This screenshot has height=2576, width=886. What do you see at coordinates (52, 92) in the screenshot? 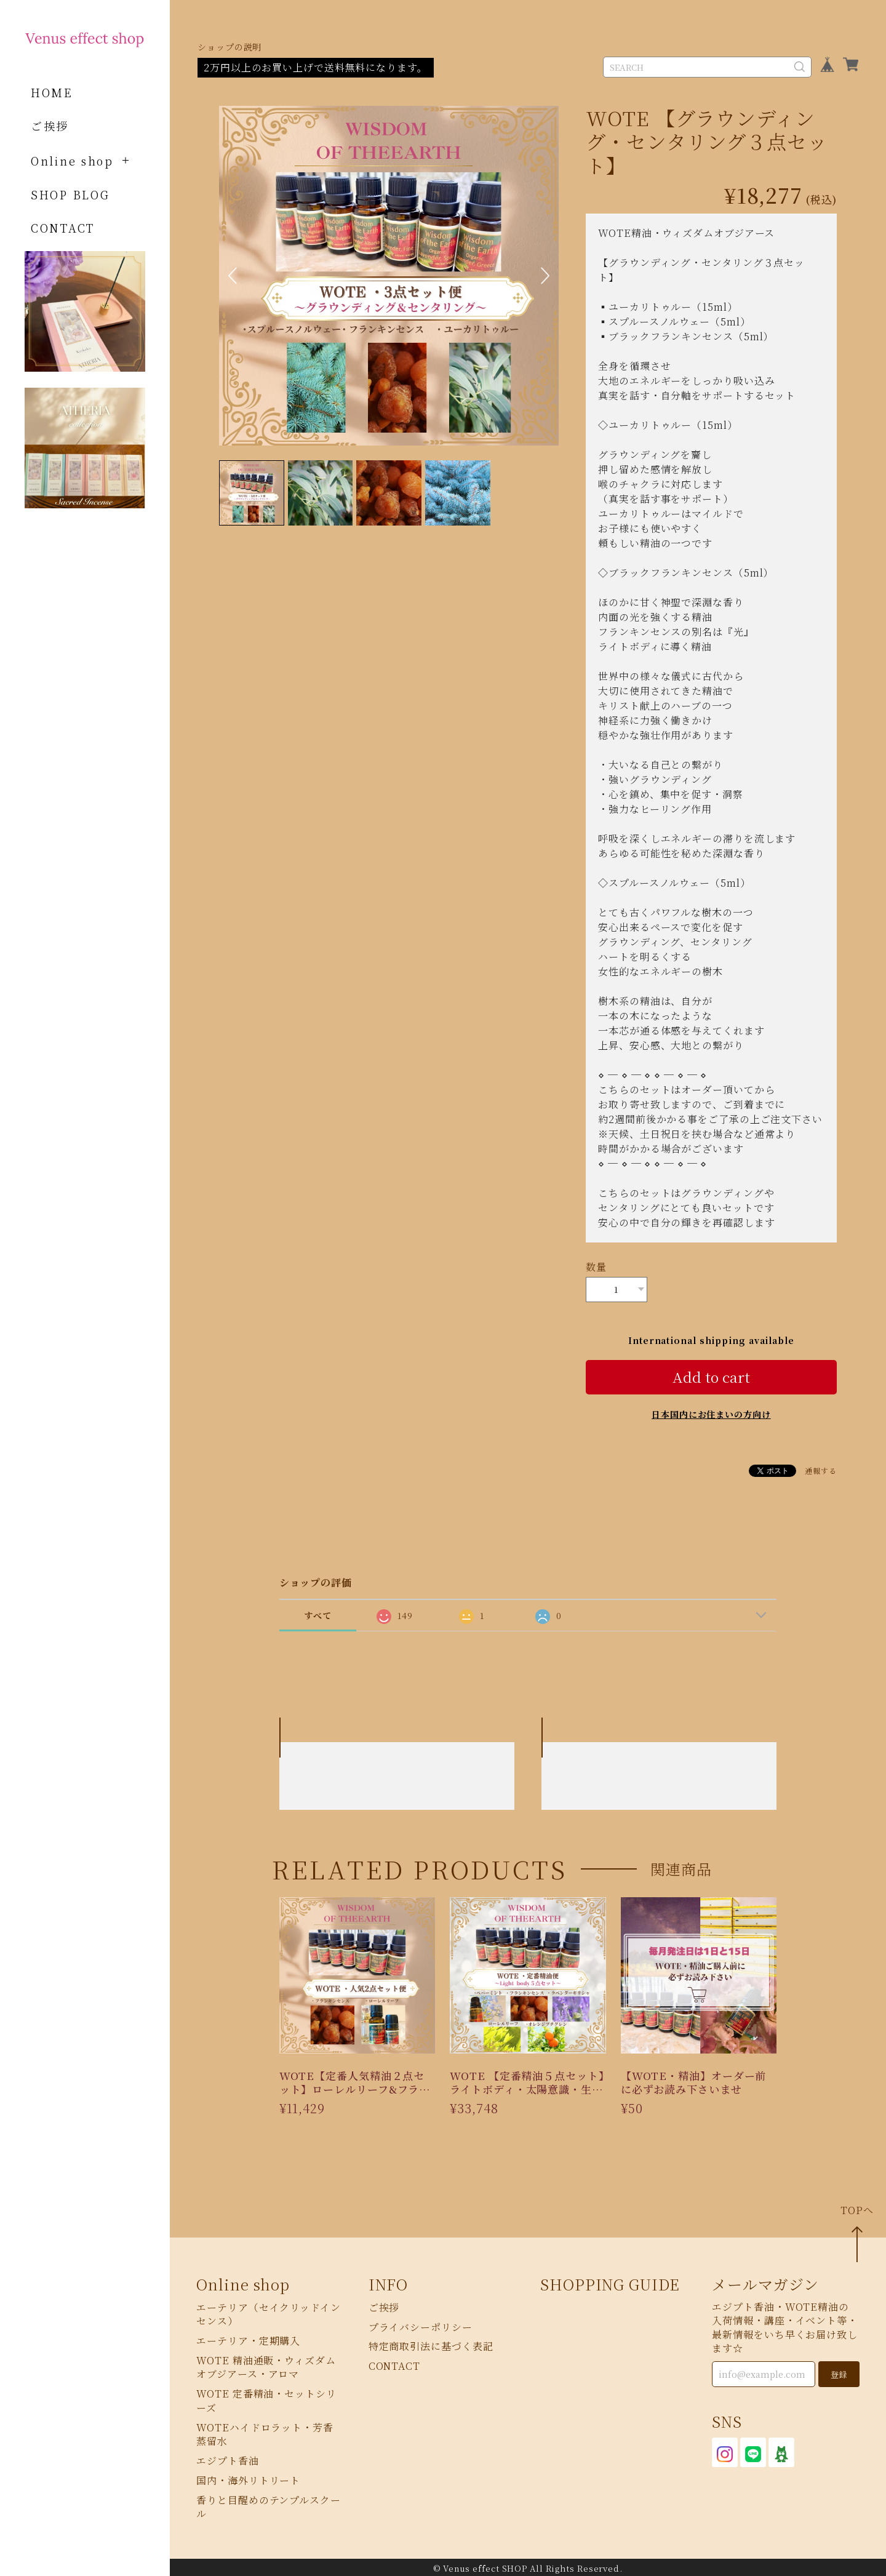
I see `HOME` at bounding box center [52, 92].